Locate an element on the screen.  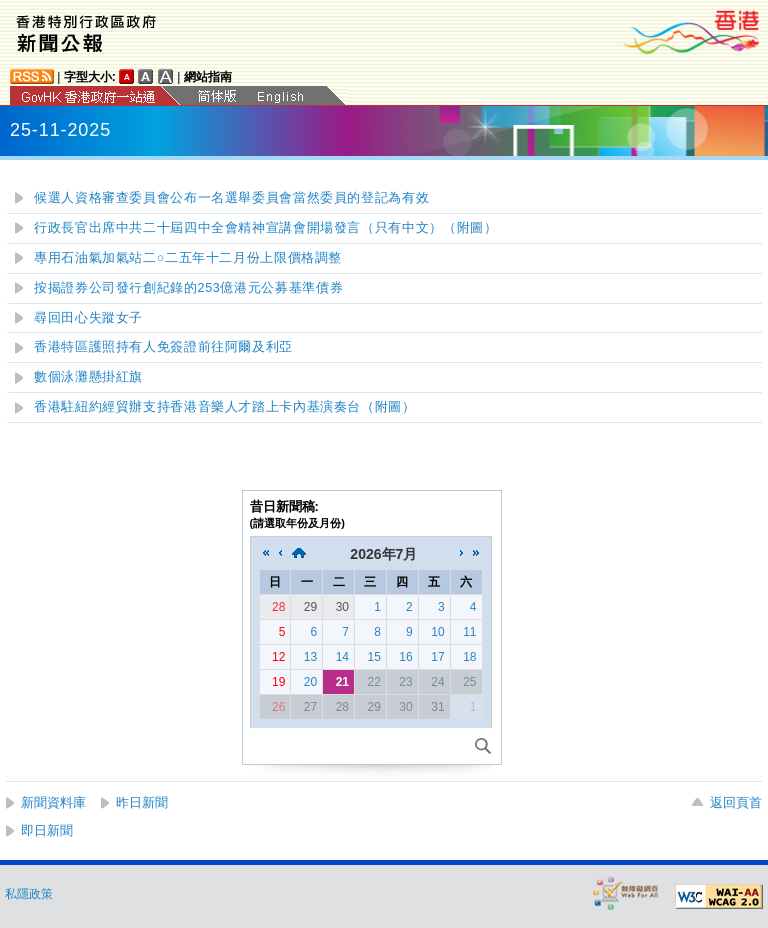
候選人資格審查委員會公布一名選舉委員會當然委員的登記為有效 is located at coordinates (231, 198).